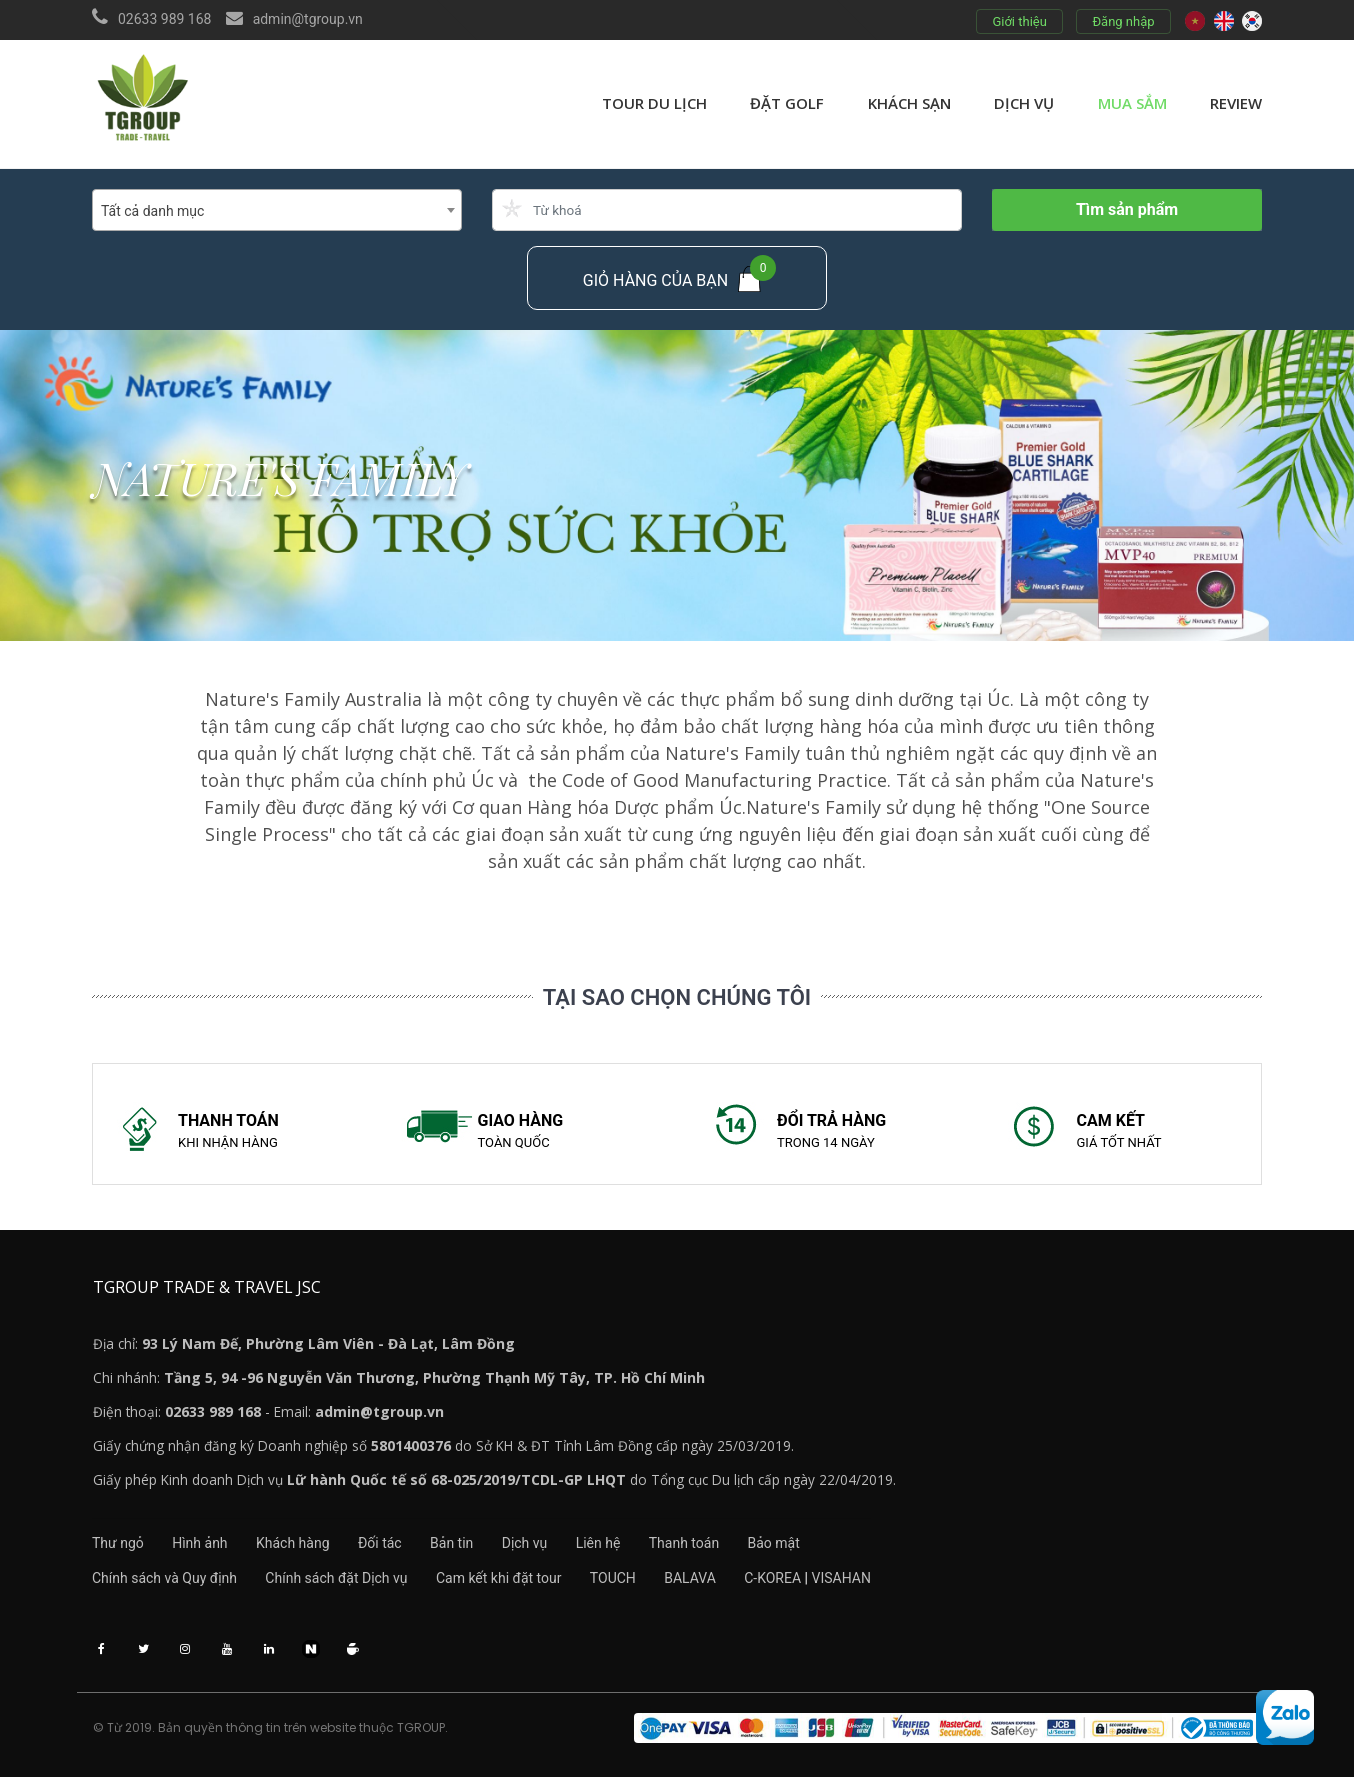 This screenshot has width=1354, height=1788. I want to click on Bảo mật, so click(827, 1549).